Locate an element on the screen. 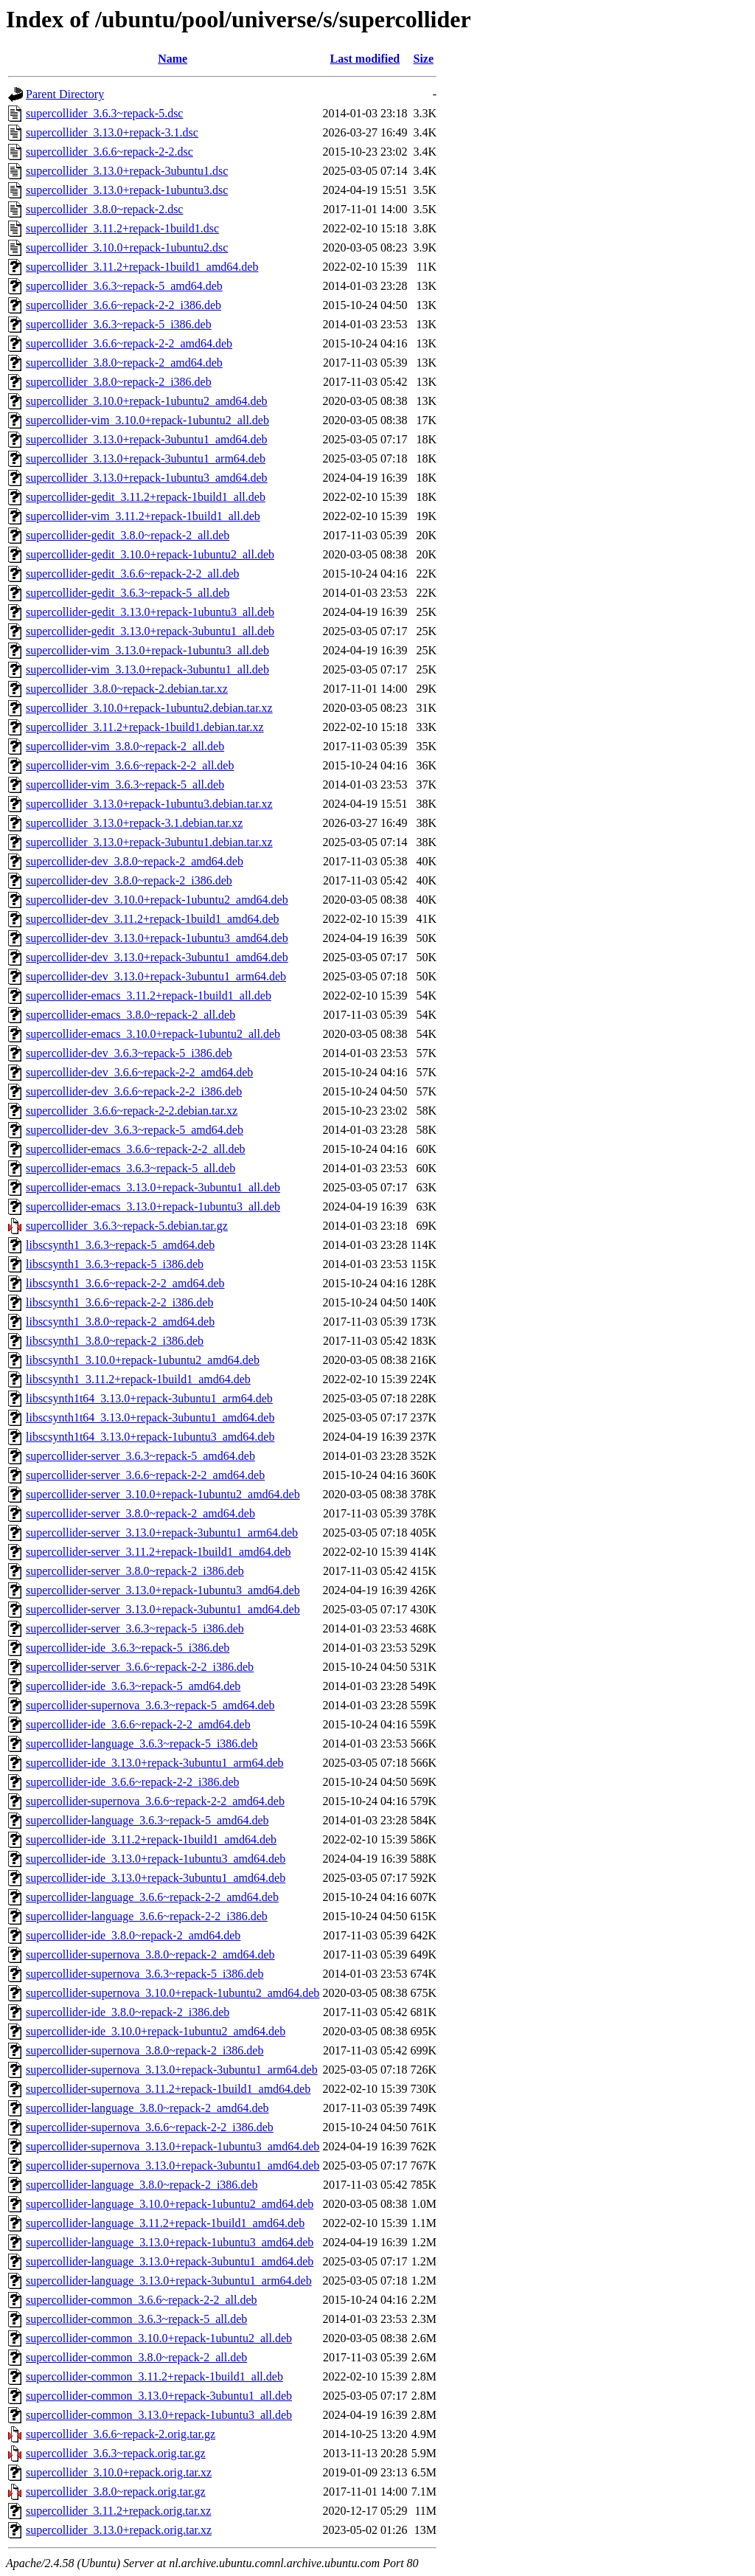 The width and height of the screenshot is (755, 2576). libscsynth1t64_3.13.0+repack-1ubuntu3_amd64.deb is located at coordinates (150, 1436).